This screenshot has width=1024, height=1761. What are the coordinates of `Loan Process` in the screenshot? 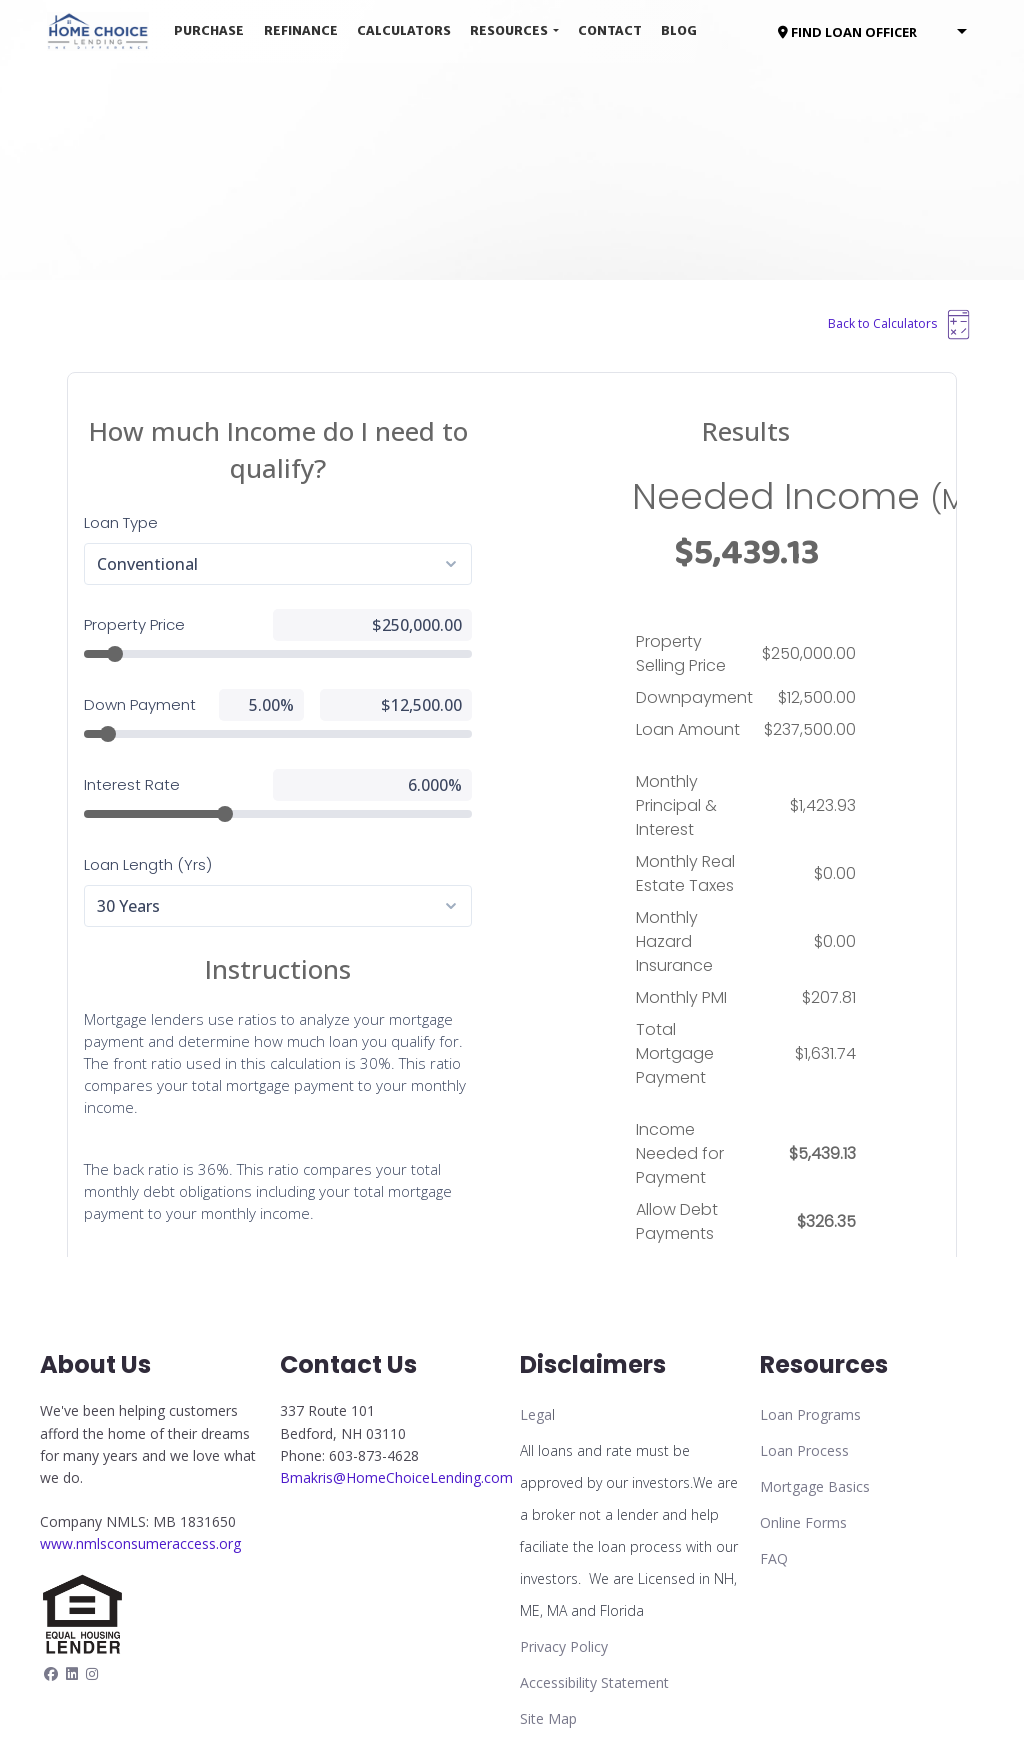 It's located at (804, 1450).